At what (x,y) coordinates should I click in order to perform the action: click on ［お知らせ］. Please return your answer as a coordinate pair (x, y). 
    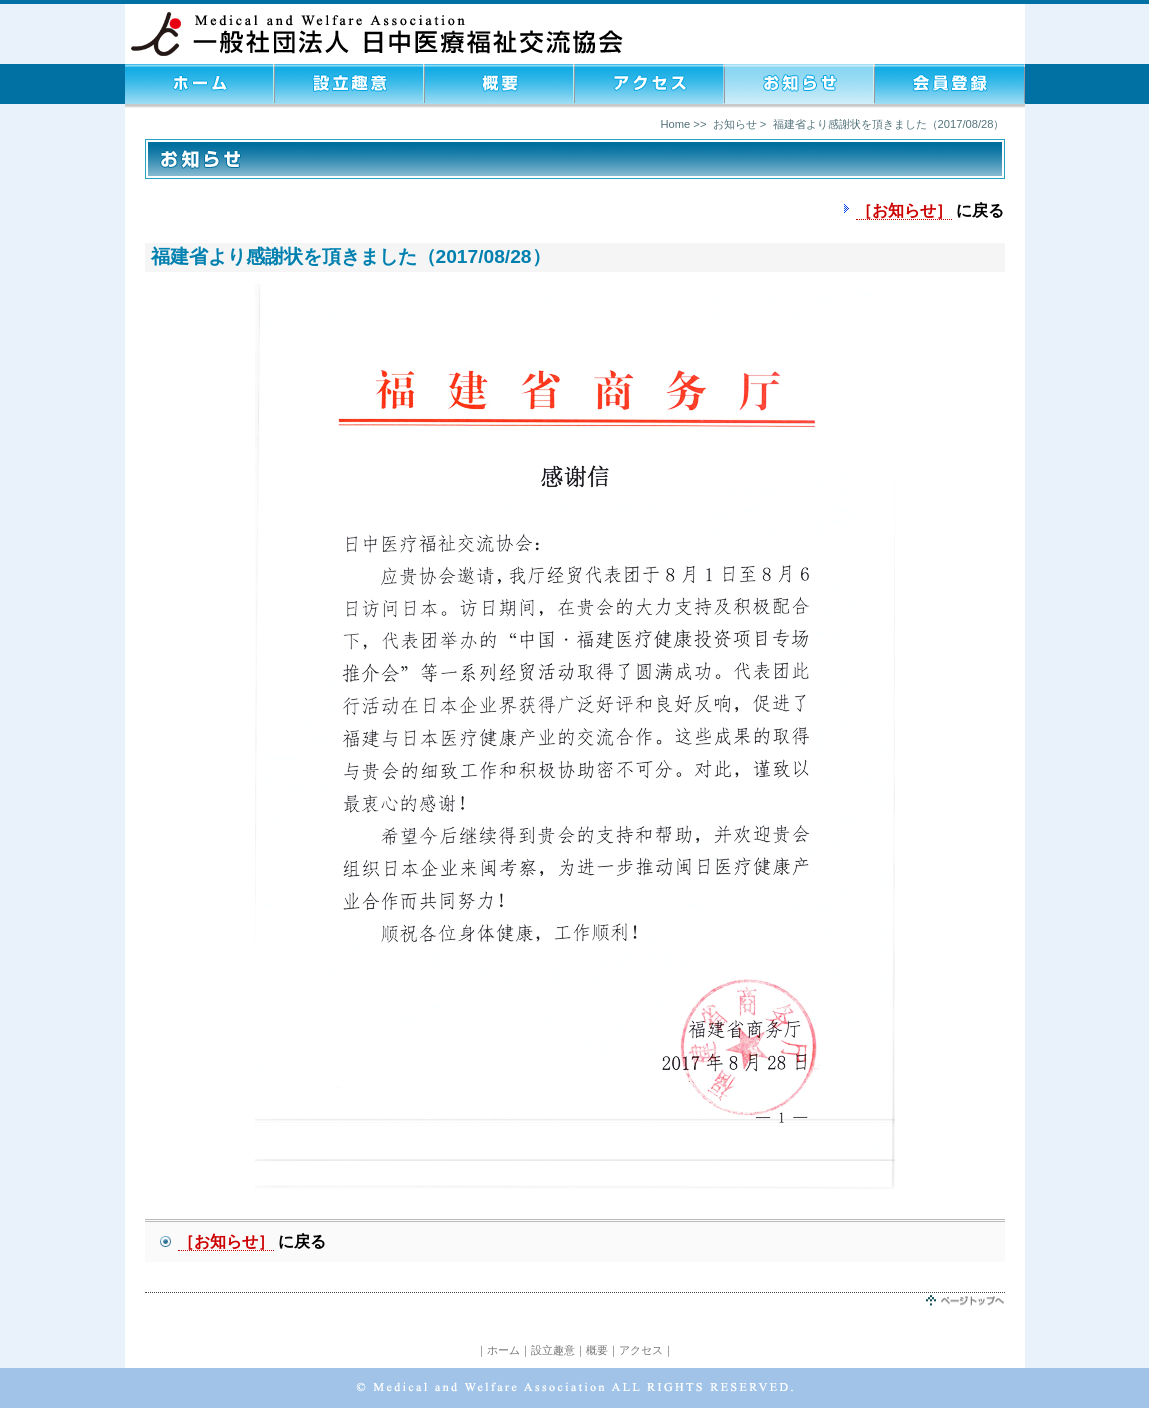
    Looking at the image, I should click on (904, 210).